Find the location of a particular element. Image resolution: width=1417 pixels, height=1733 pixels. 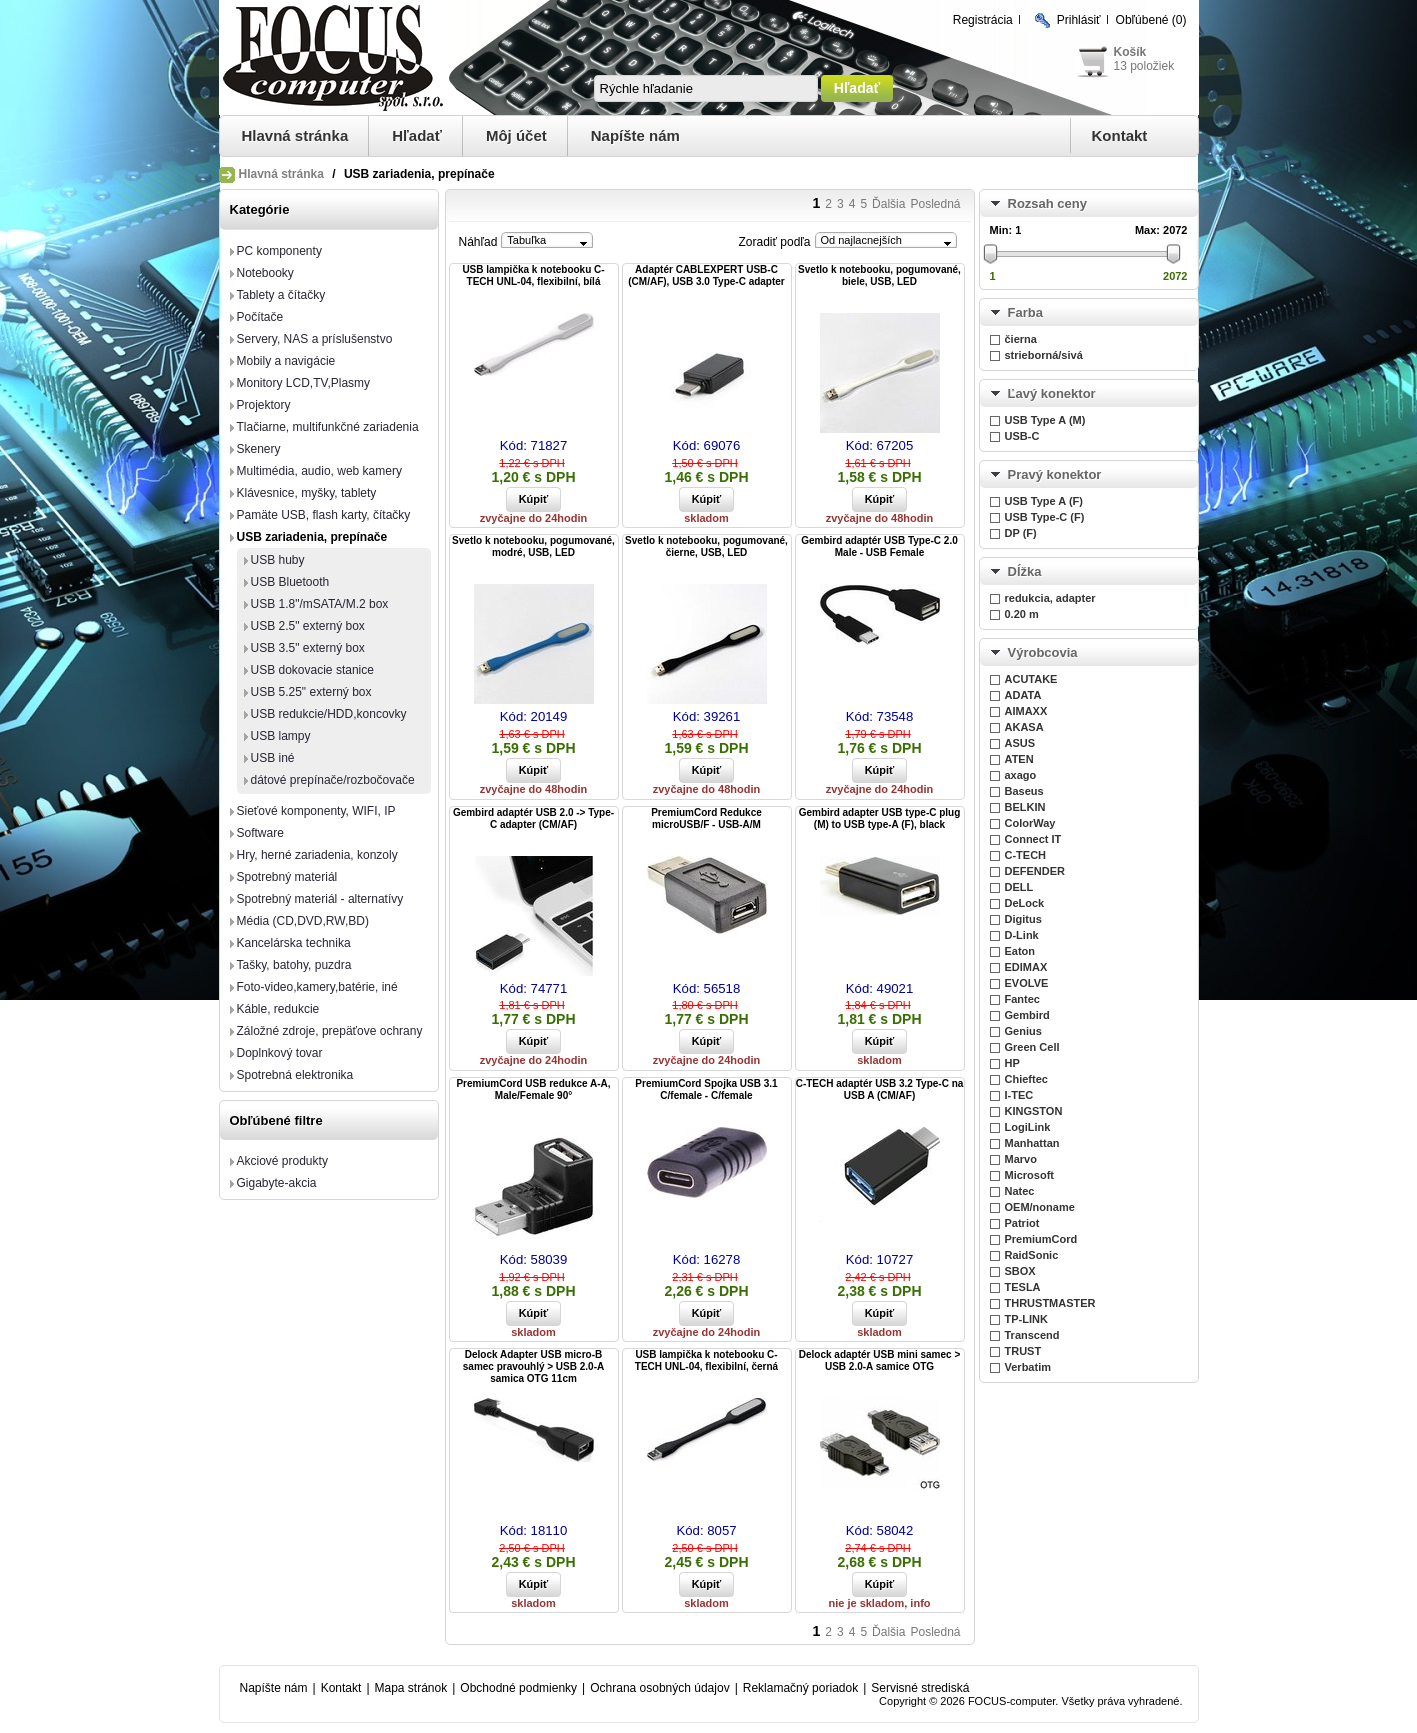

KINGSTON is located at coordinates (1034, 1111).